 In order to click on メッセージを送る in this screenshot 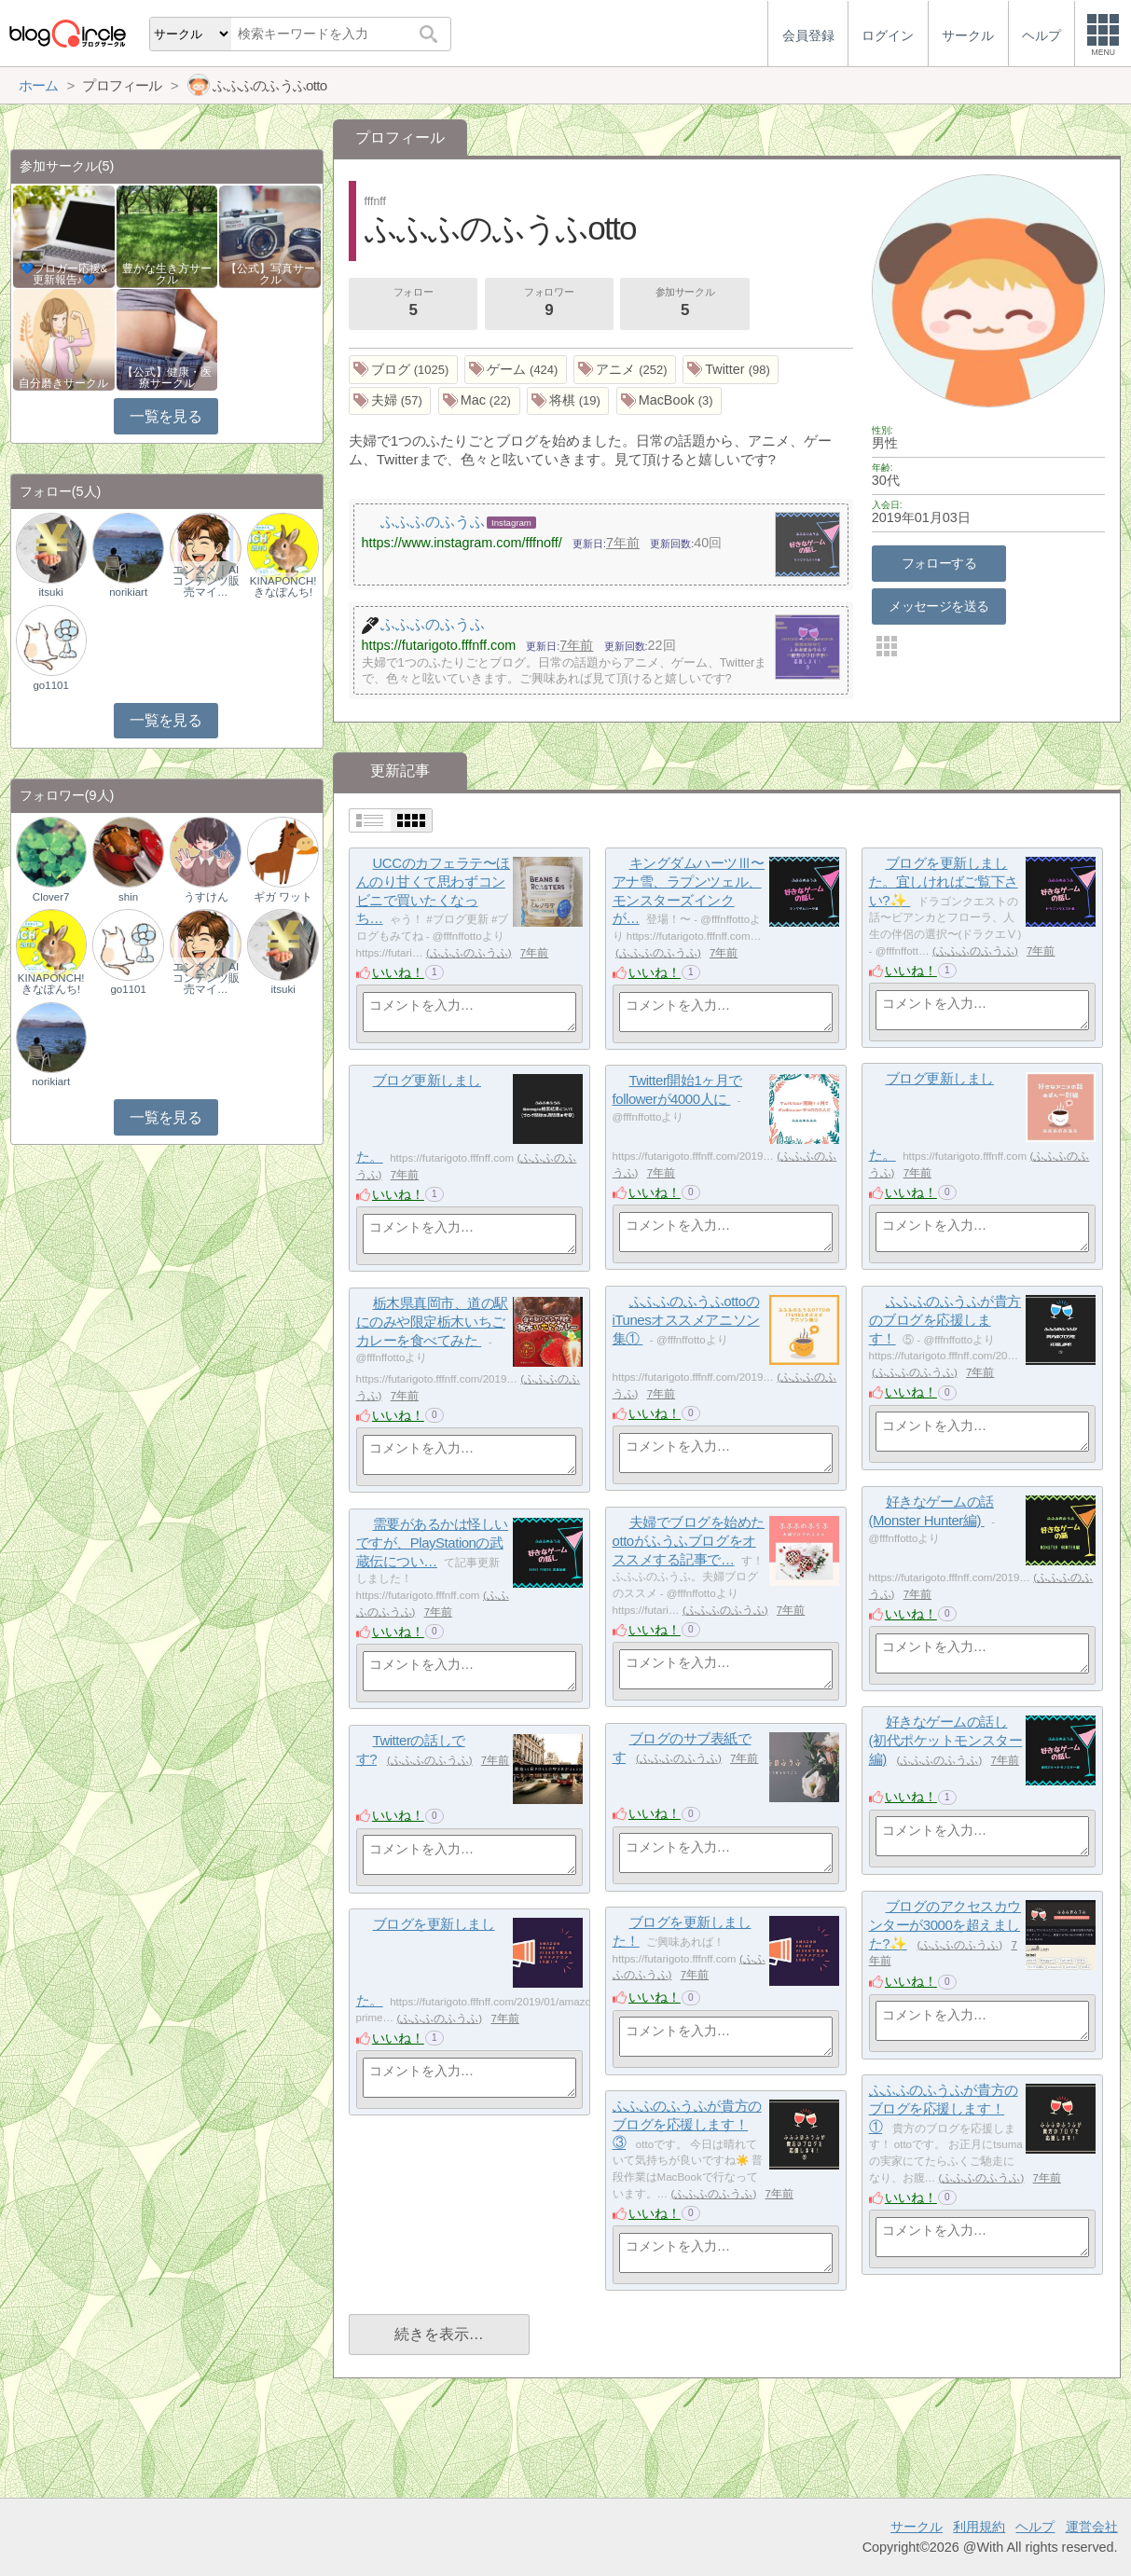, I will do `click(938, 606)`.